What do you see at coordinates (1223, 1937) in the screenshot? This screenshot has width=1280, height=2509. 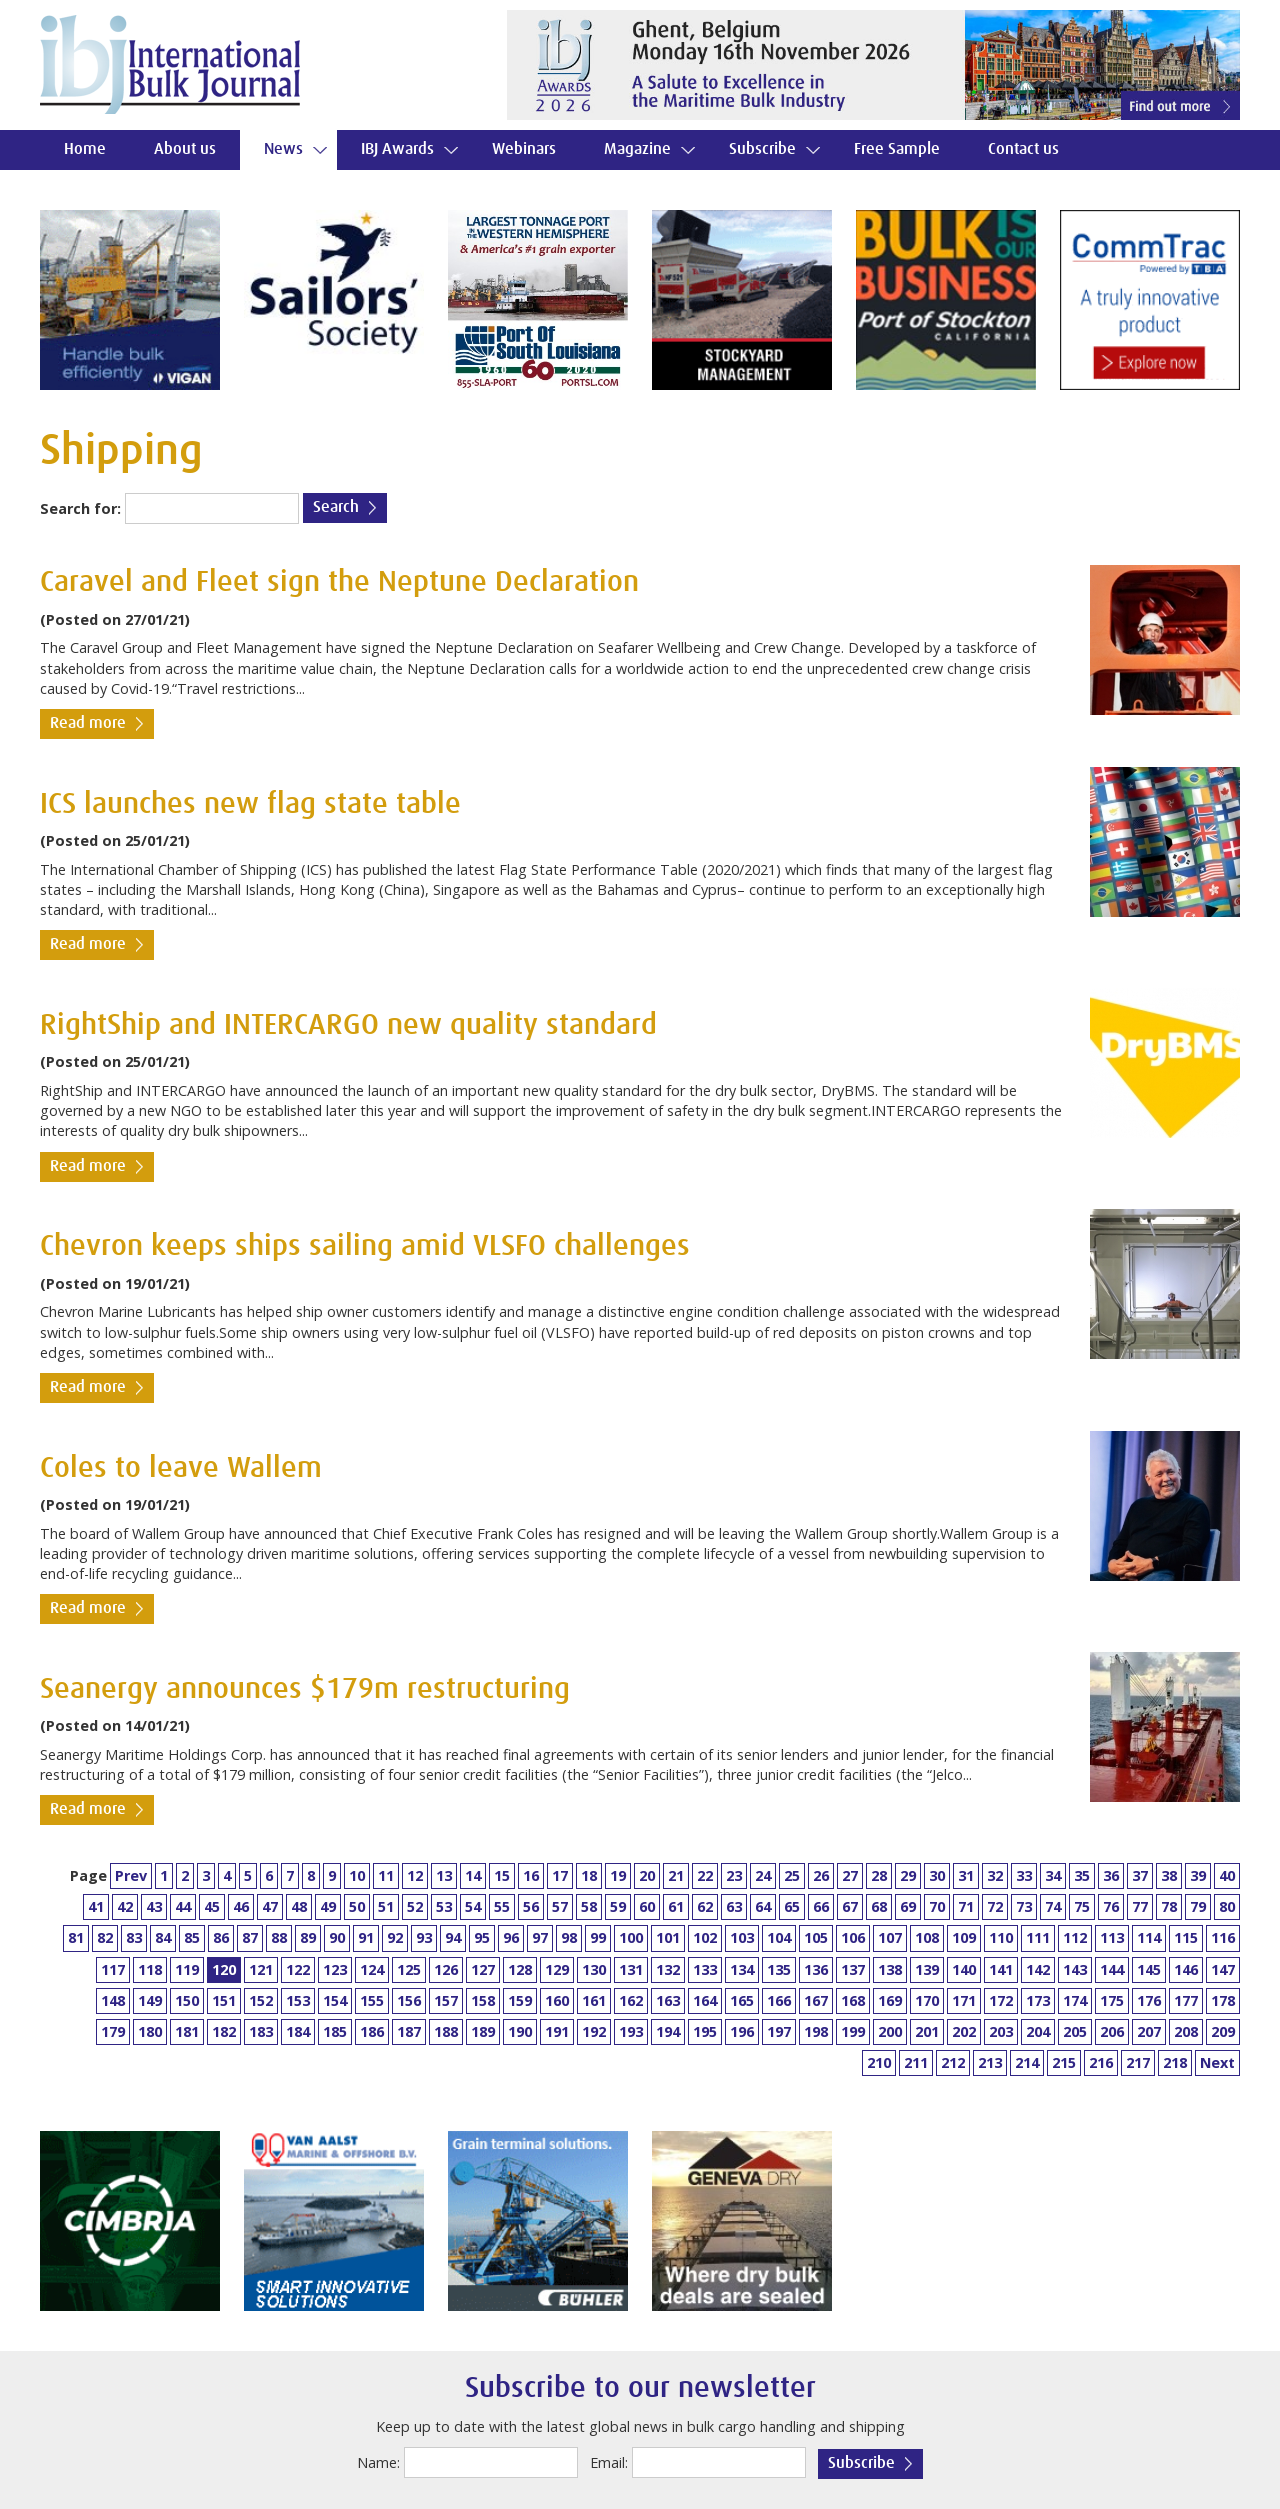 I see `116` at bounding box center [1223, 1937].